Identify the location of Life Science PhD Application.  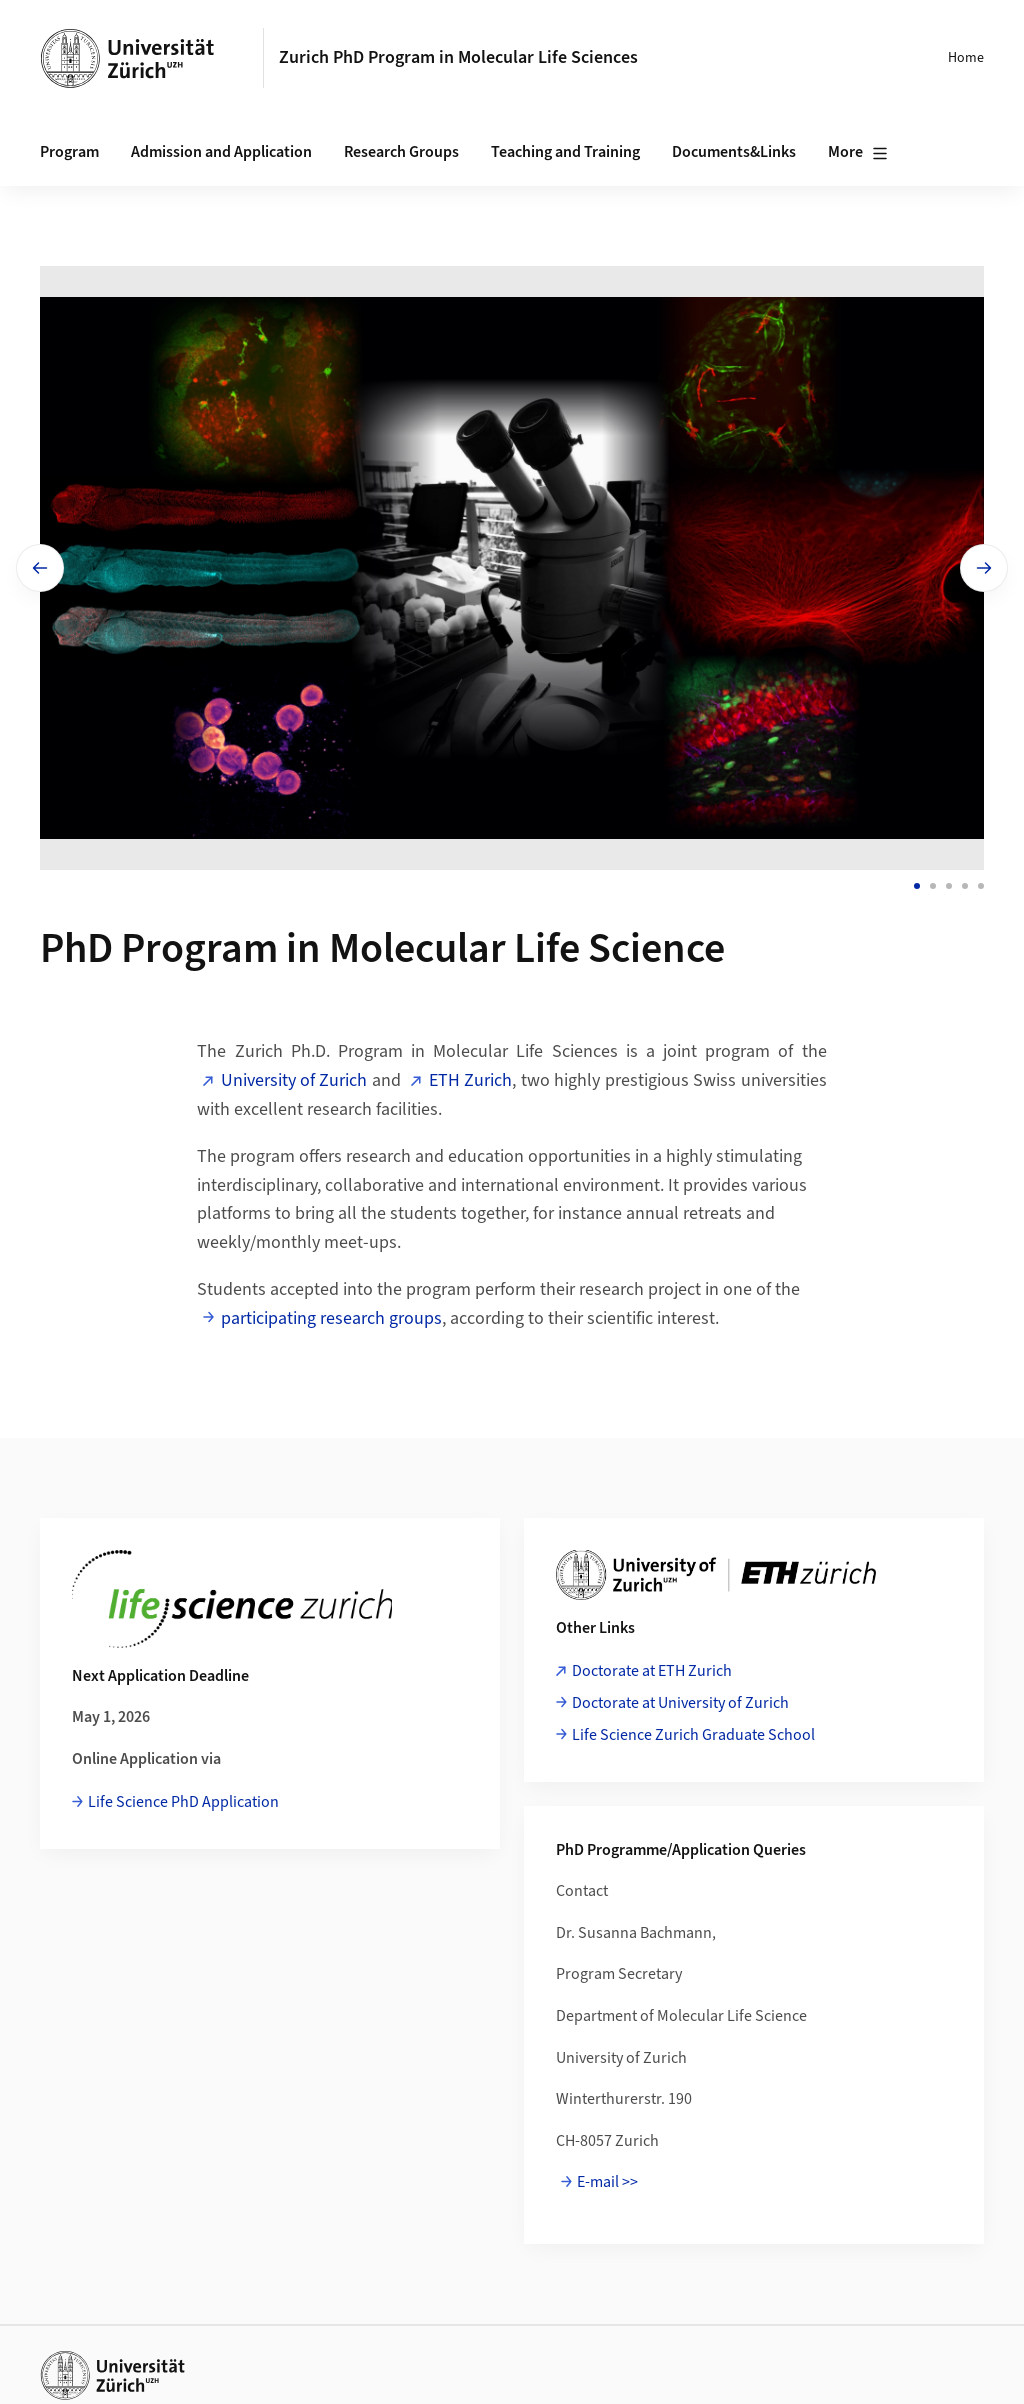
(183, 1802).